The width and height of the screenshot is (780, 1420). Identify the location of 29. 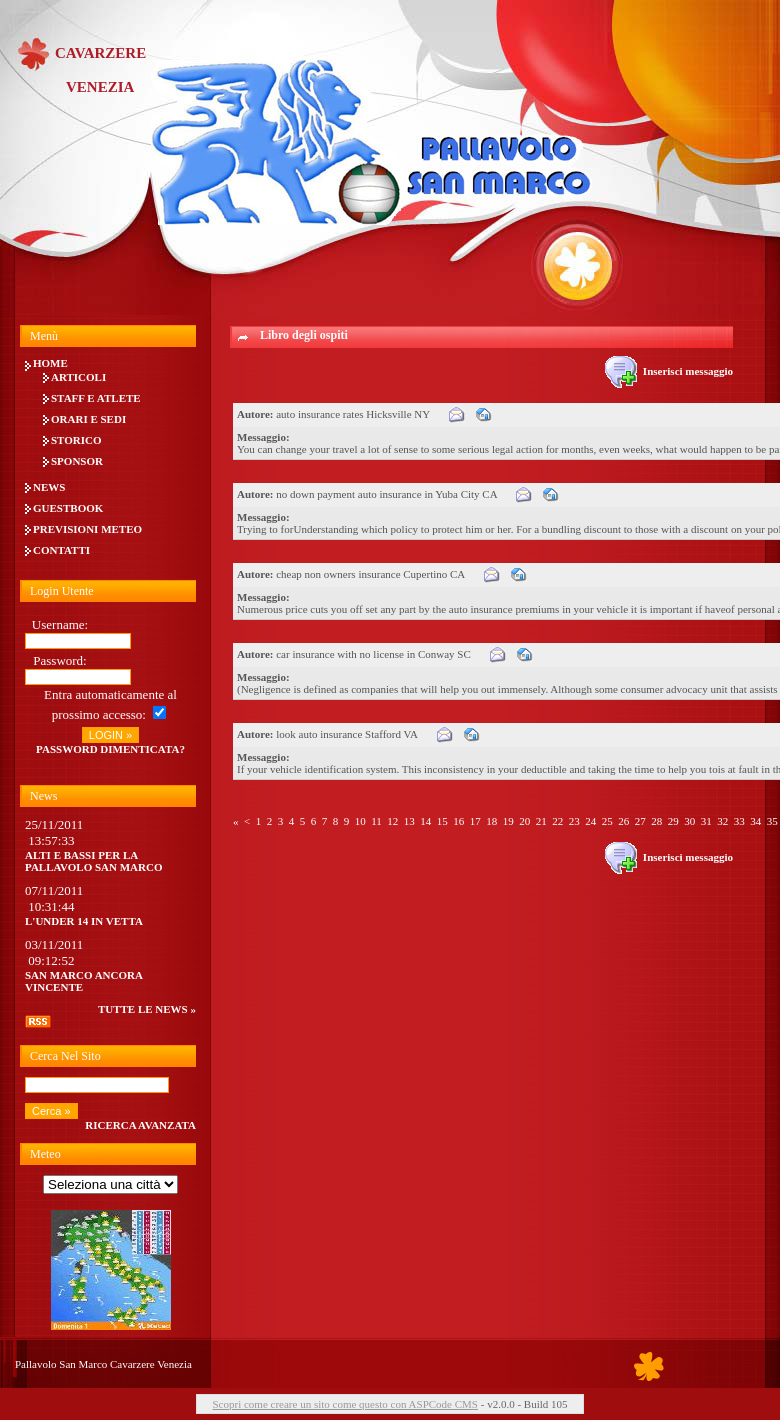
(673, 821).